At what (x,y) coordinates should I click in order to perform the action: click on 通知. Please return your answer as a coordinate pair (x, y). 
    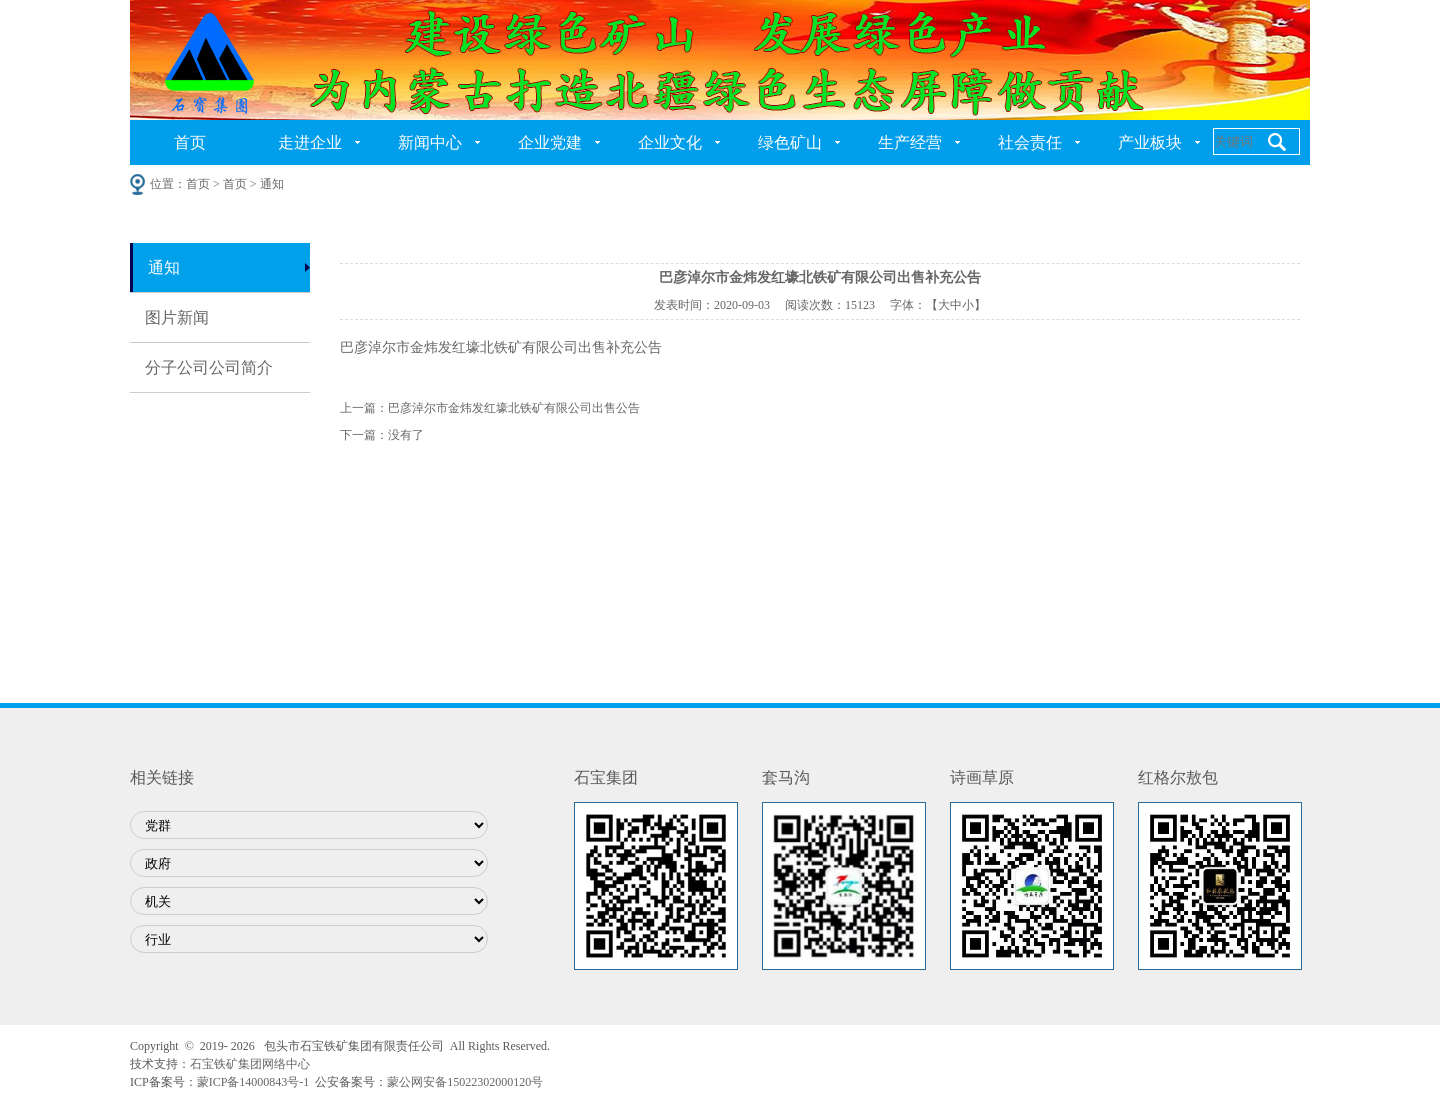
    Looking at the image, I should click on (164, 267).